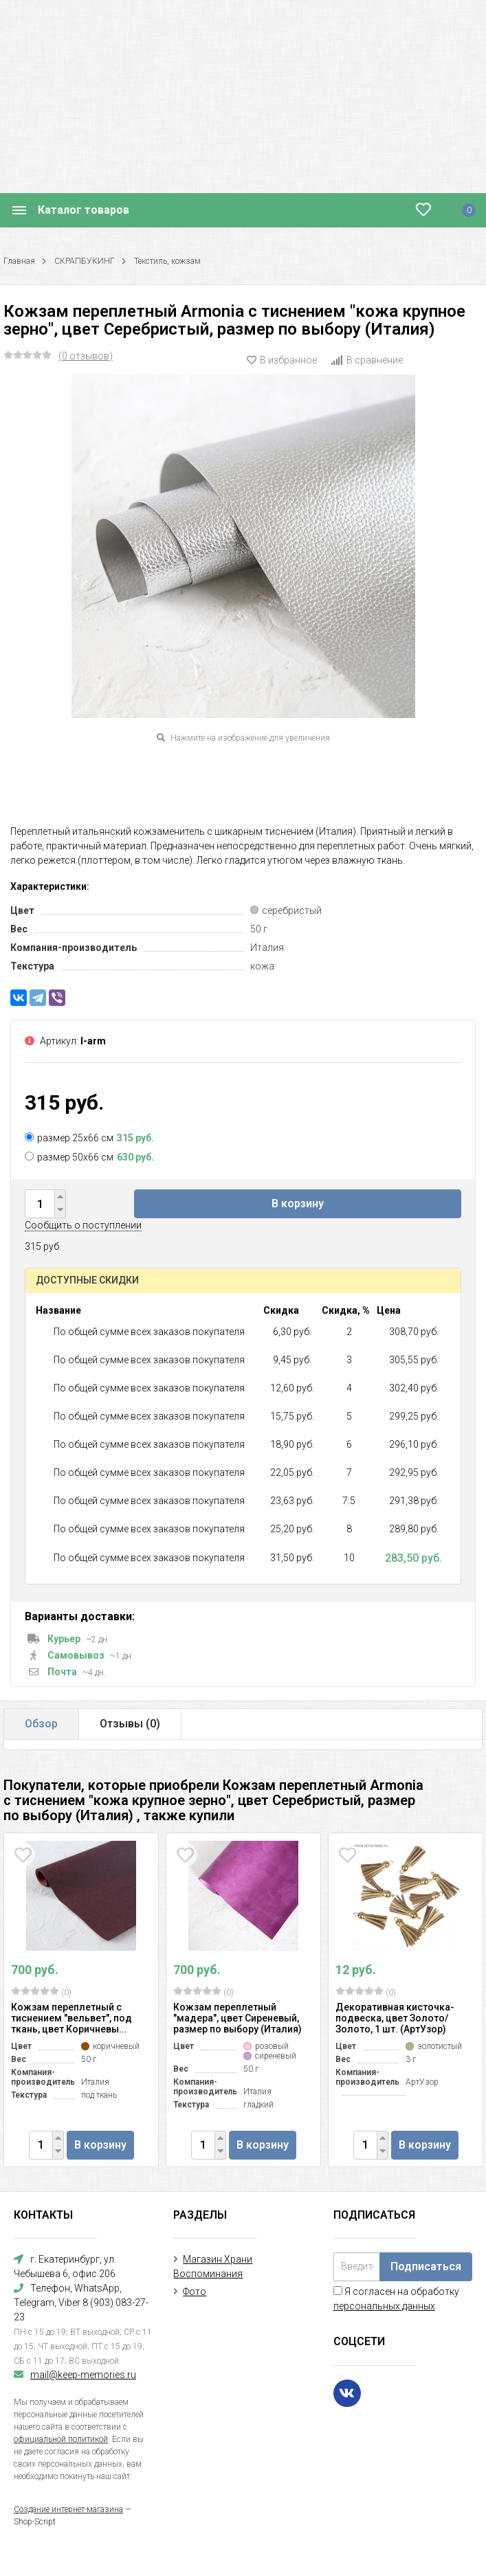  I want to click on Подписаться, so click(425, 2266).